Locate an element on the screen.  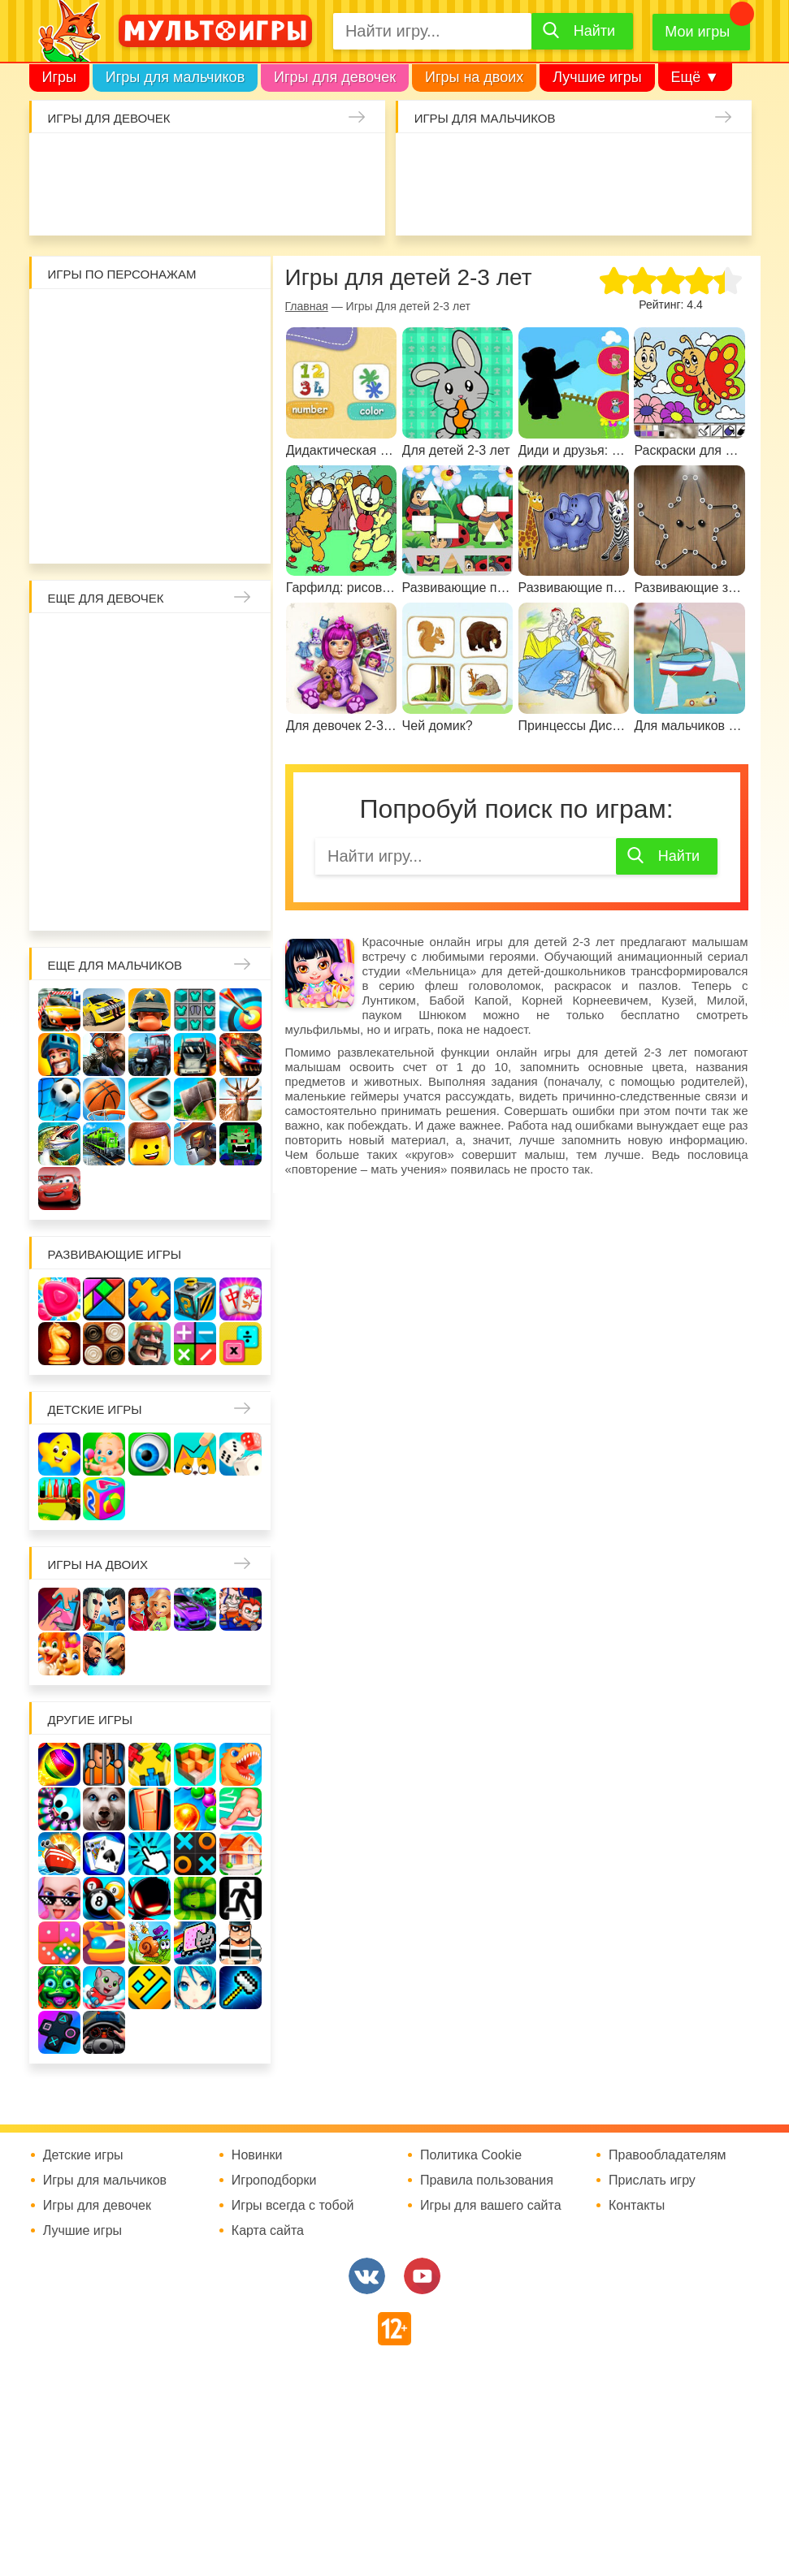
Майнкрафт is located at coordinates (552, 161).